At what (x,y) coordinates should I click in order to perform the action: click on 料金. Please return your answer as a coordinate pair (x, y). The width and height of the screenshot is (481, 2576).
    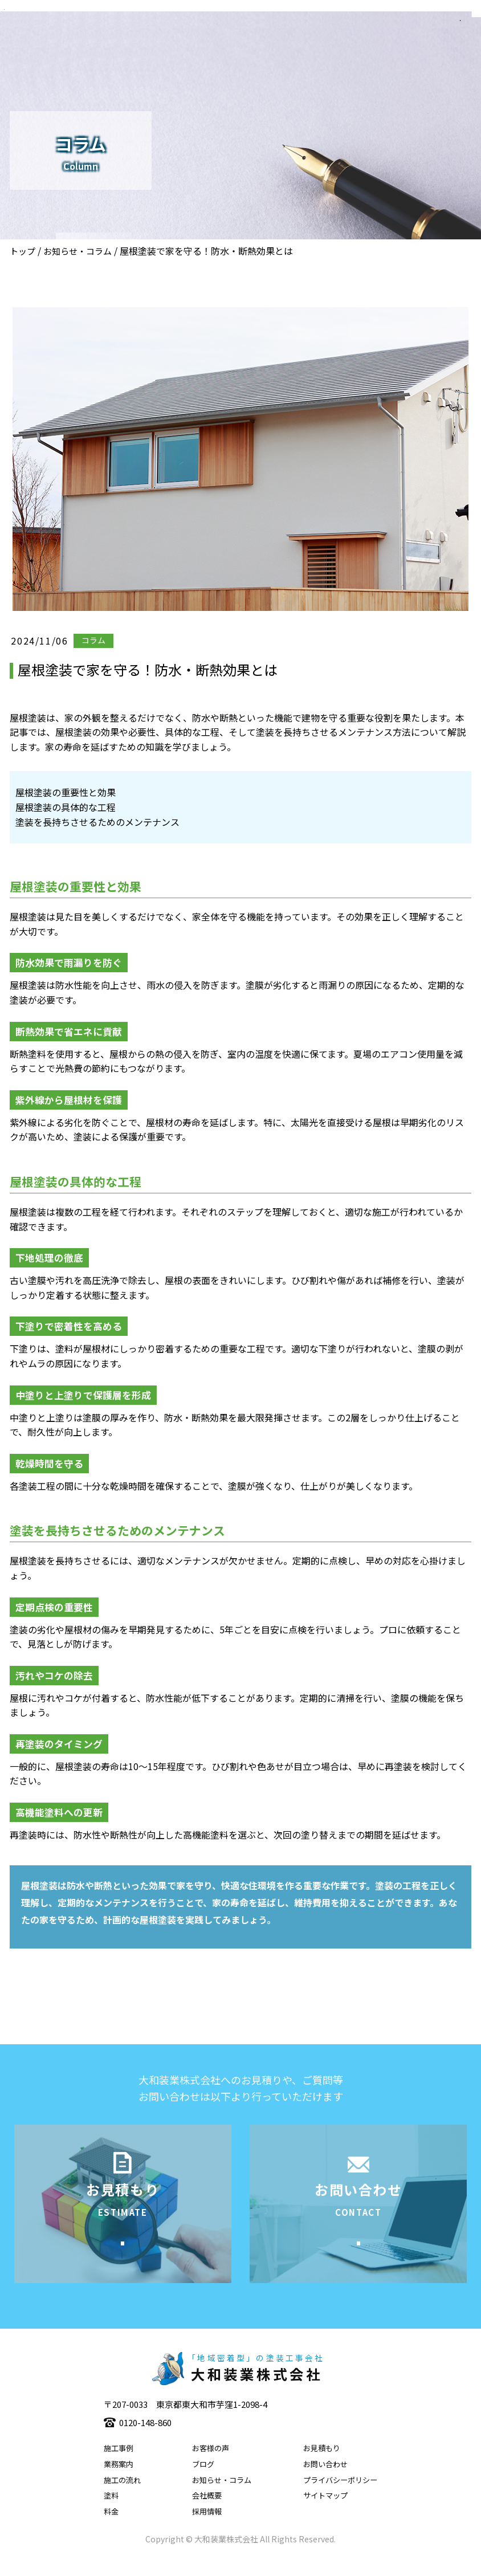
    Looking at the image, I should click on (111, 2529).